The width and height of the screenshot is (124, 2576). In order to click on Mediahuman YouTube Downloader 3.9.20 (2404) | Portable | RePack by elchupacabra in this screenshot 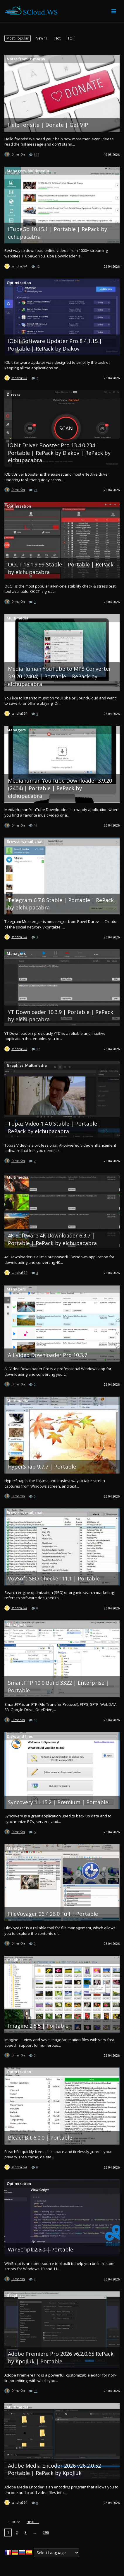, I will do `click(60, 788)`.